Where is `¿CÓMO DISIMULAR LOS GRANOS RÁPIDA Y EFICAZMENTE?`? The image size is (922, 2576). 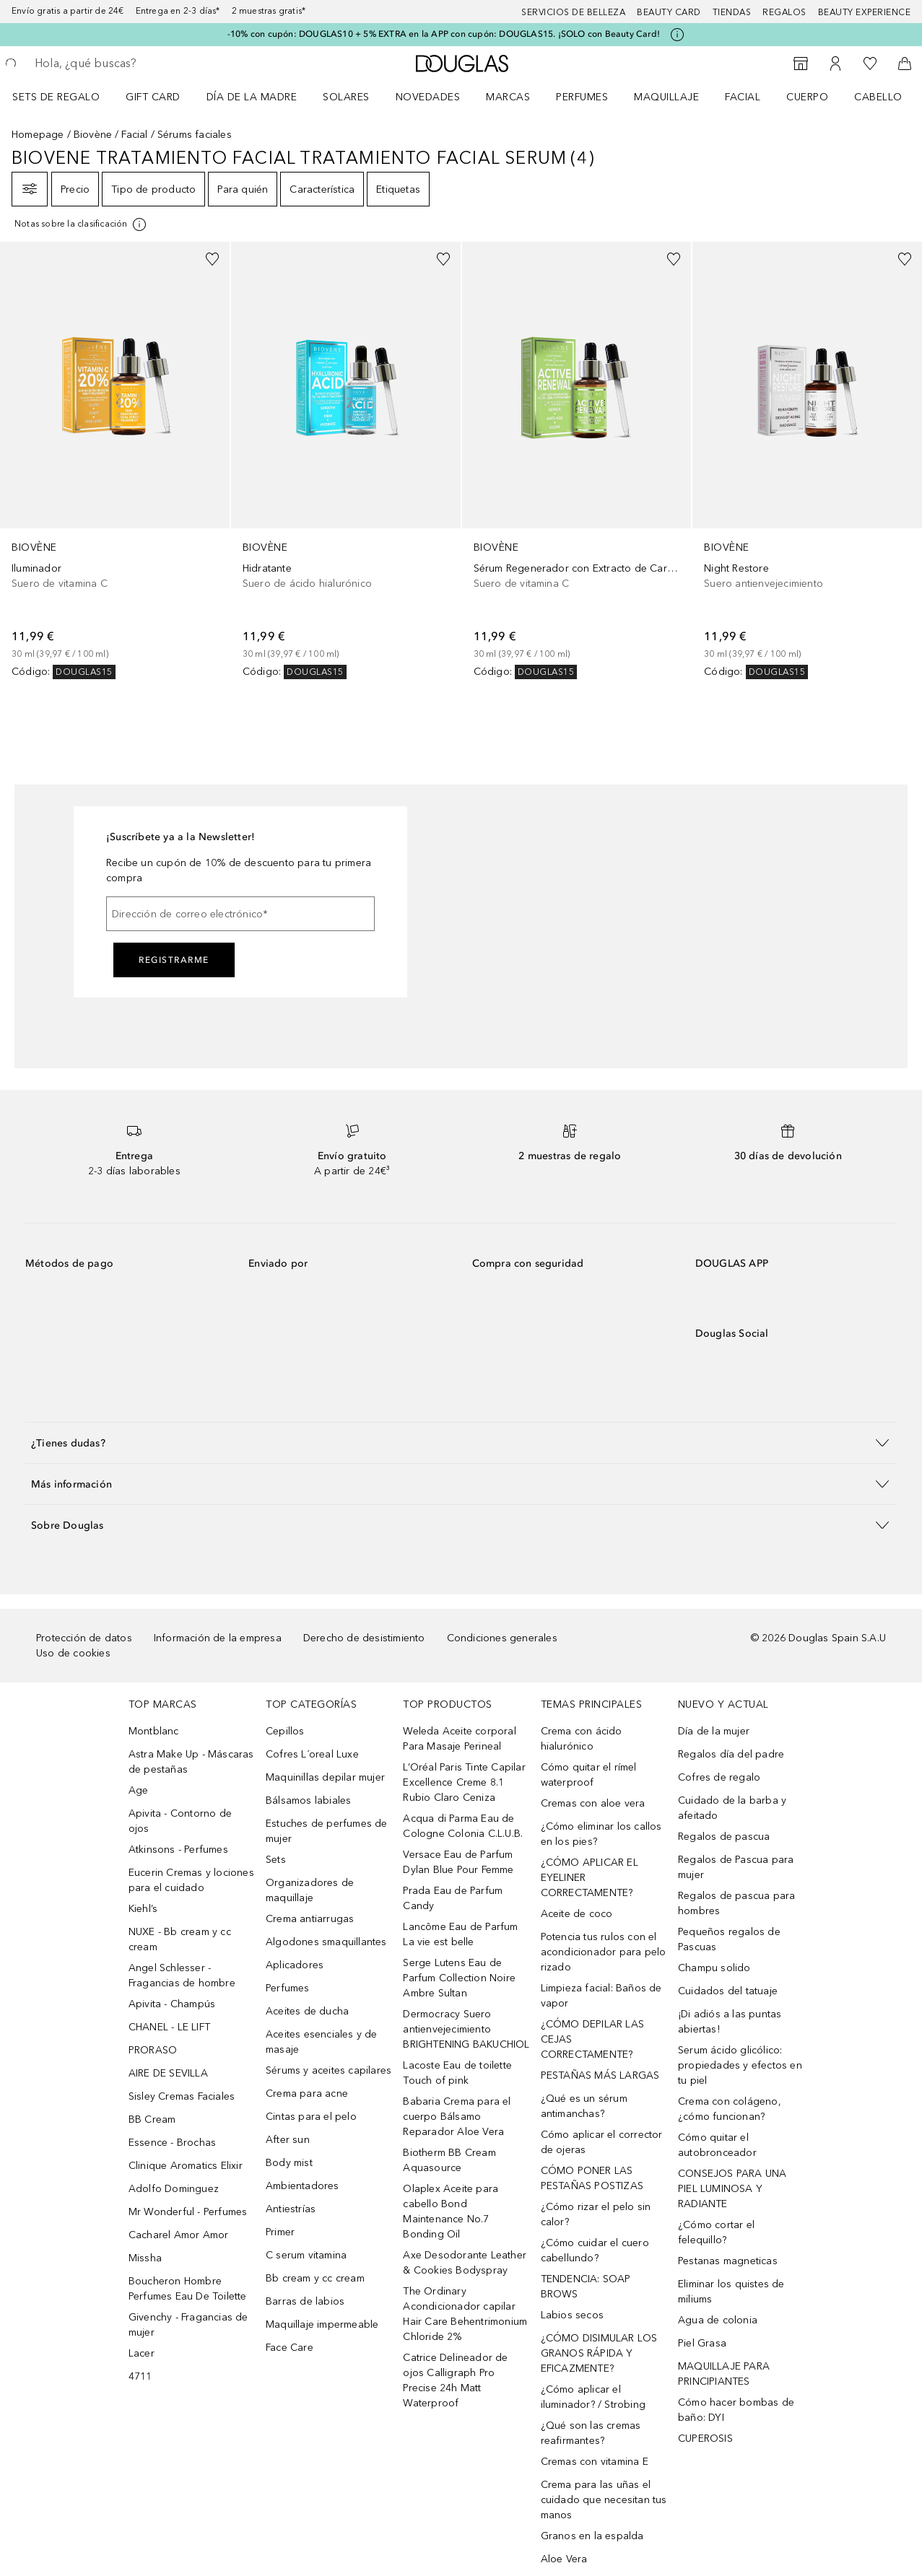 ¿CÓMO DISIMULAR LOS GRANOS RÁPIDA Y EFICAZMENTE? is located at coordinates (599, 2353).